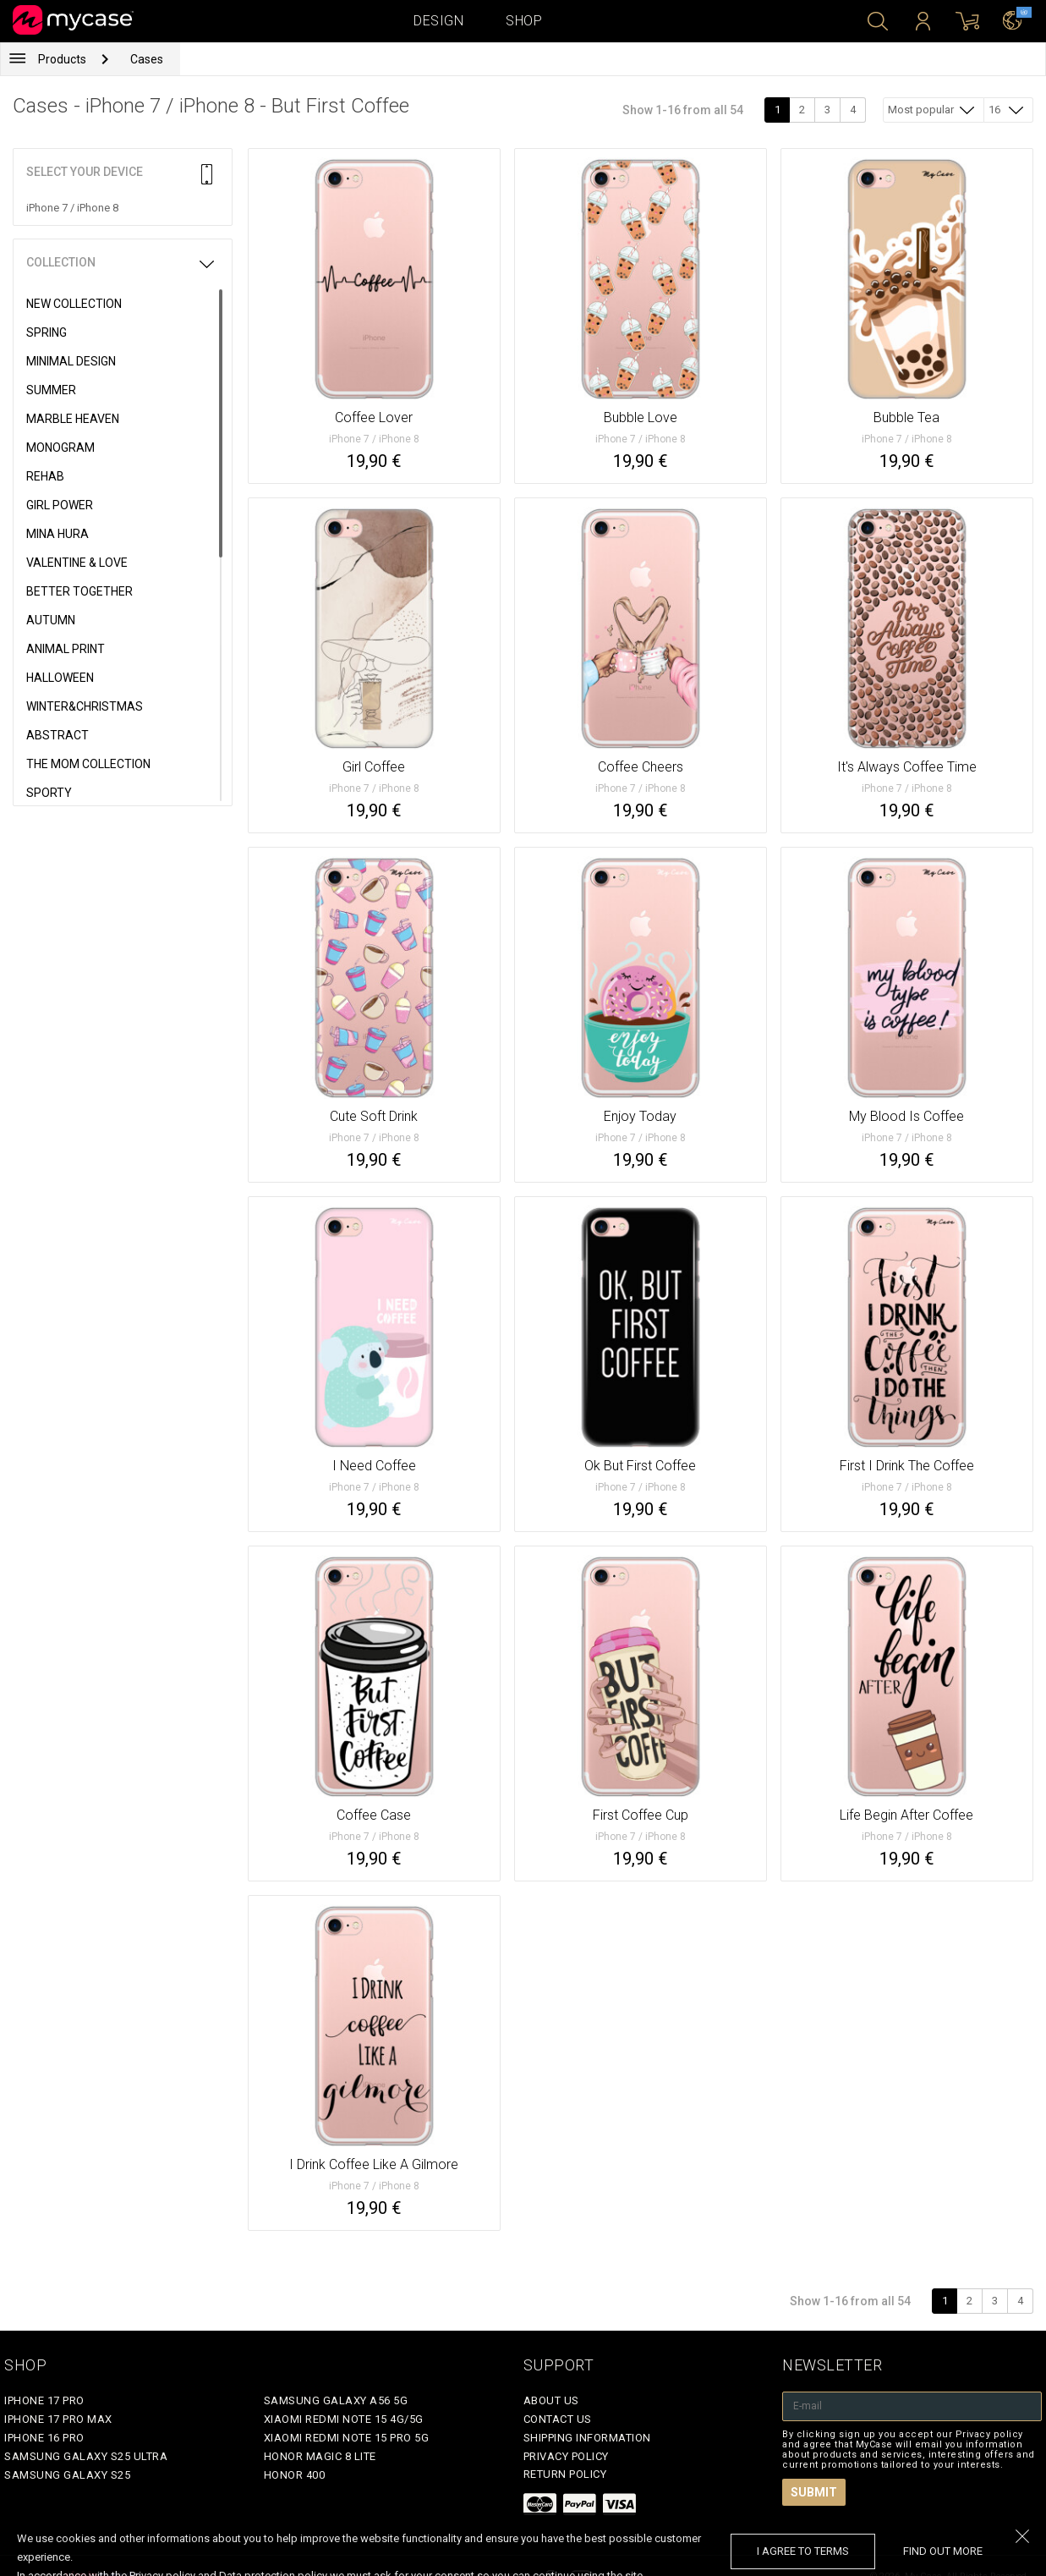 The width and height of the screenshot is (1046, 2576). I want to click on iPhone 17 Pro Max, so click(58, 2419).